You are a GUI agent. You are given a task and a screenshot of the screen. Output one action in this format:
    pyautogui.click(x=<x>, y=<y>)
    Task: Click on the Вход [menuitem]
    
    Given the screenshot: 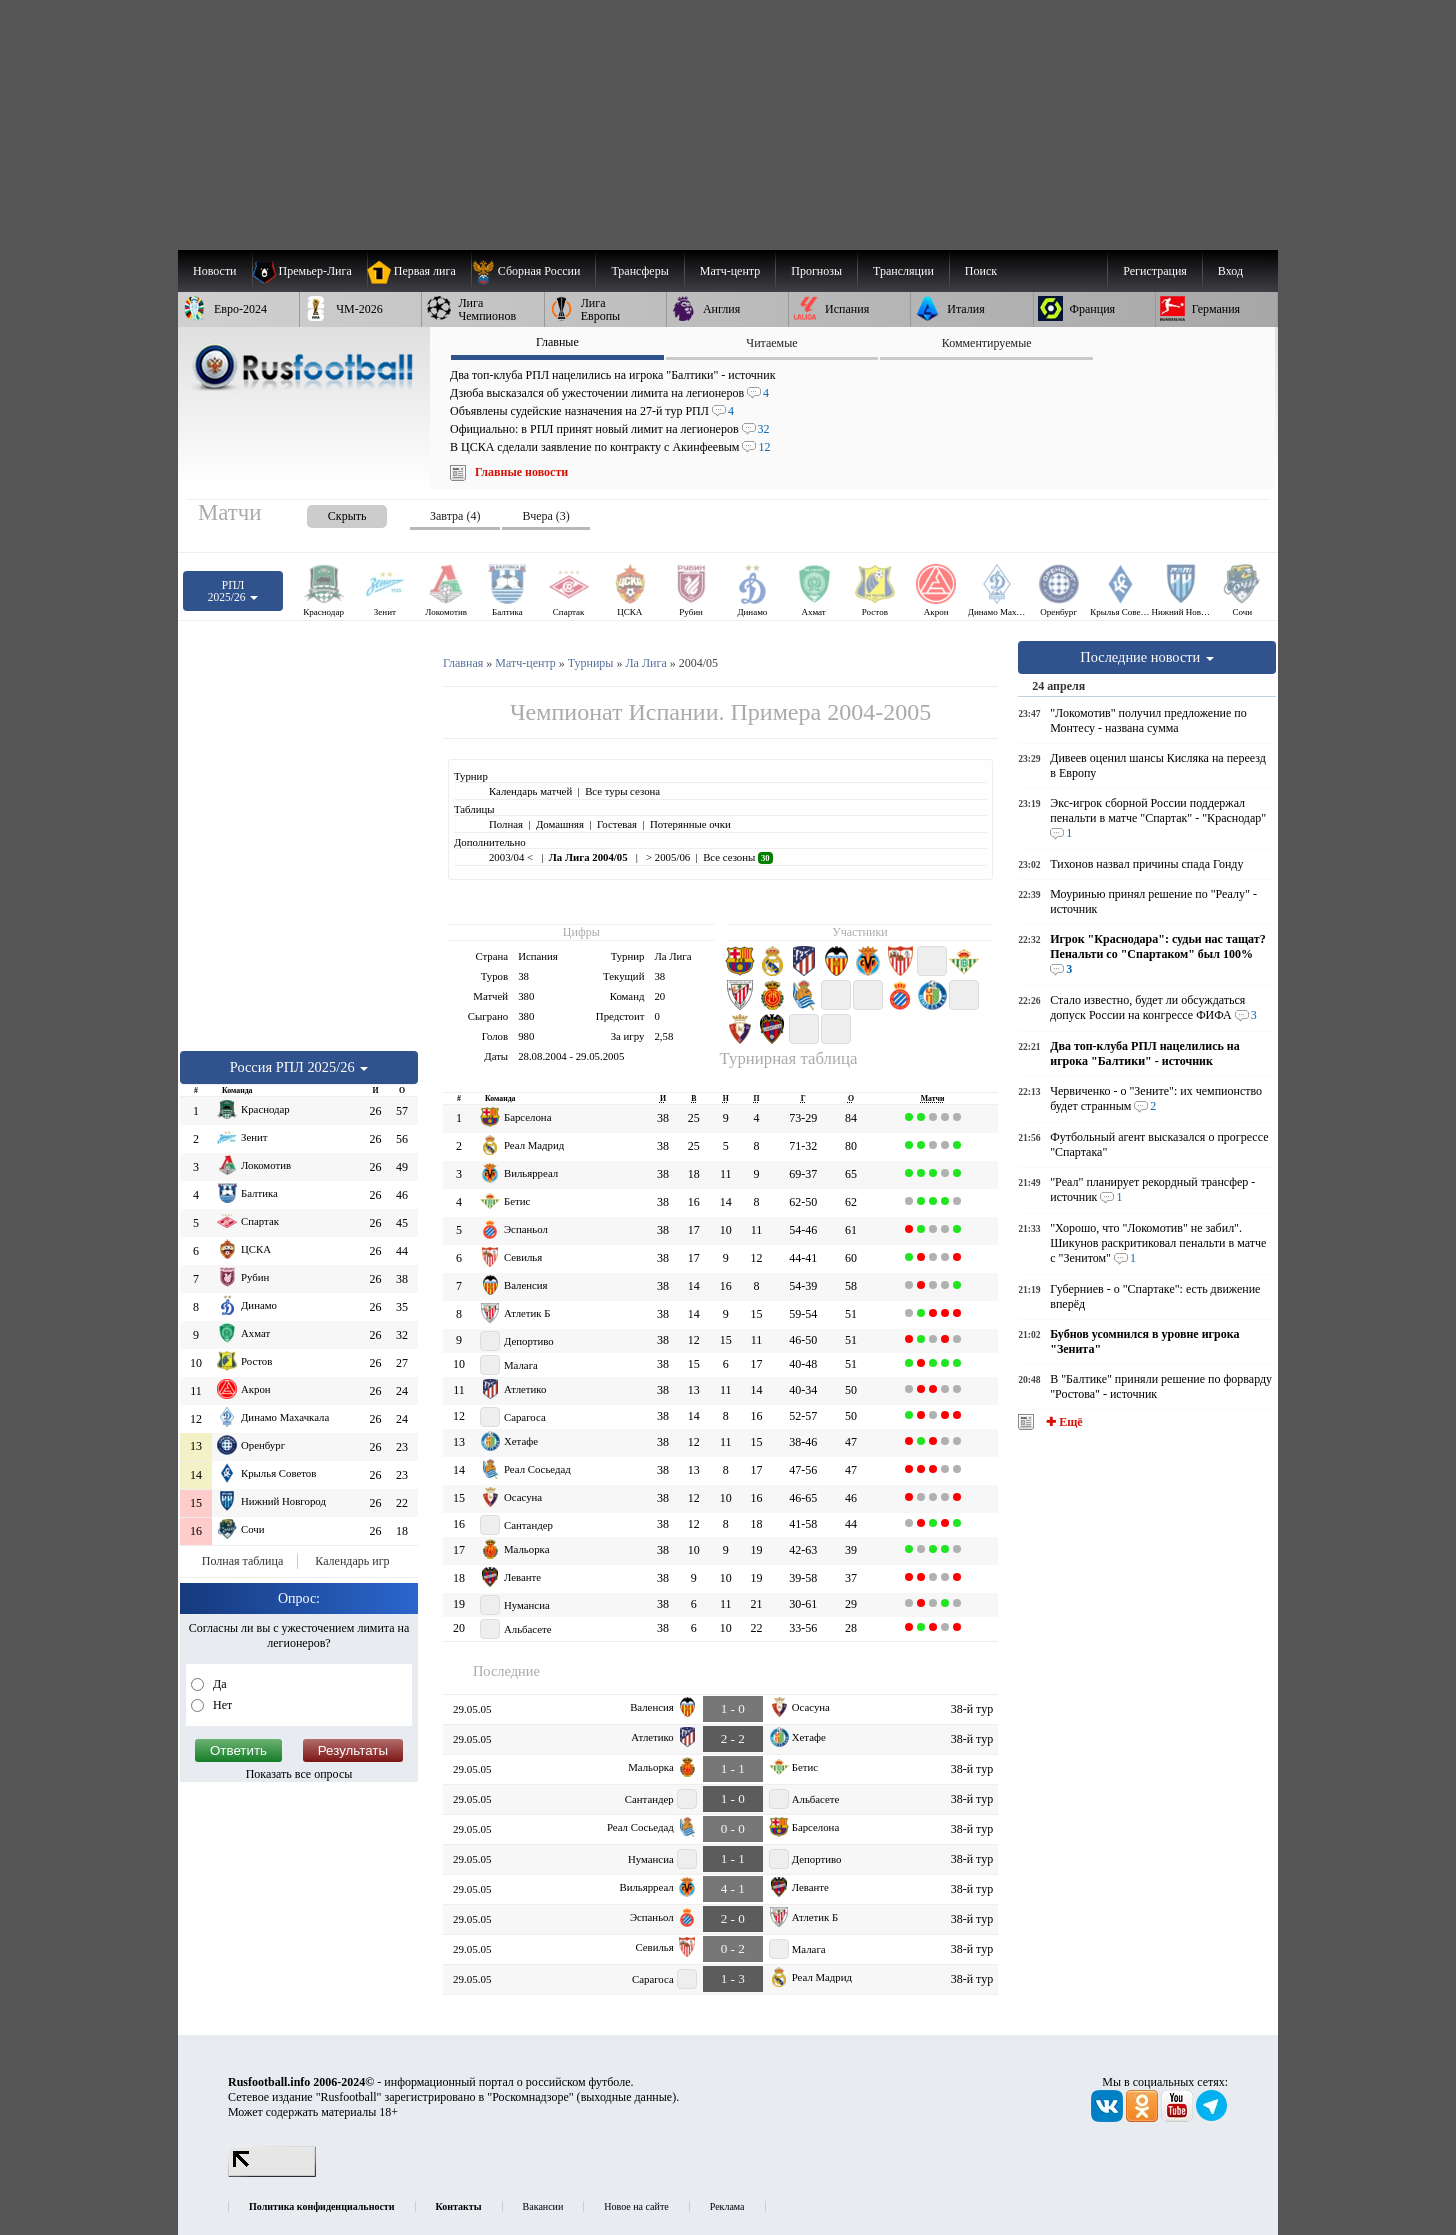 What is the action you would take?
    pyautogui.click(x=1230, y=271)
    